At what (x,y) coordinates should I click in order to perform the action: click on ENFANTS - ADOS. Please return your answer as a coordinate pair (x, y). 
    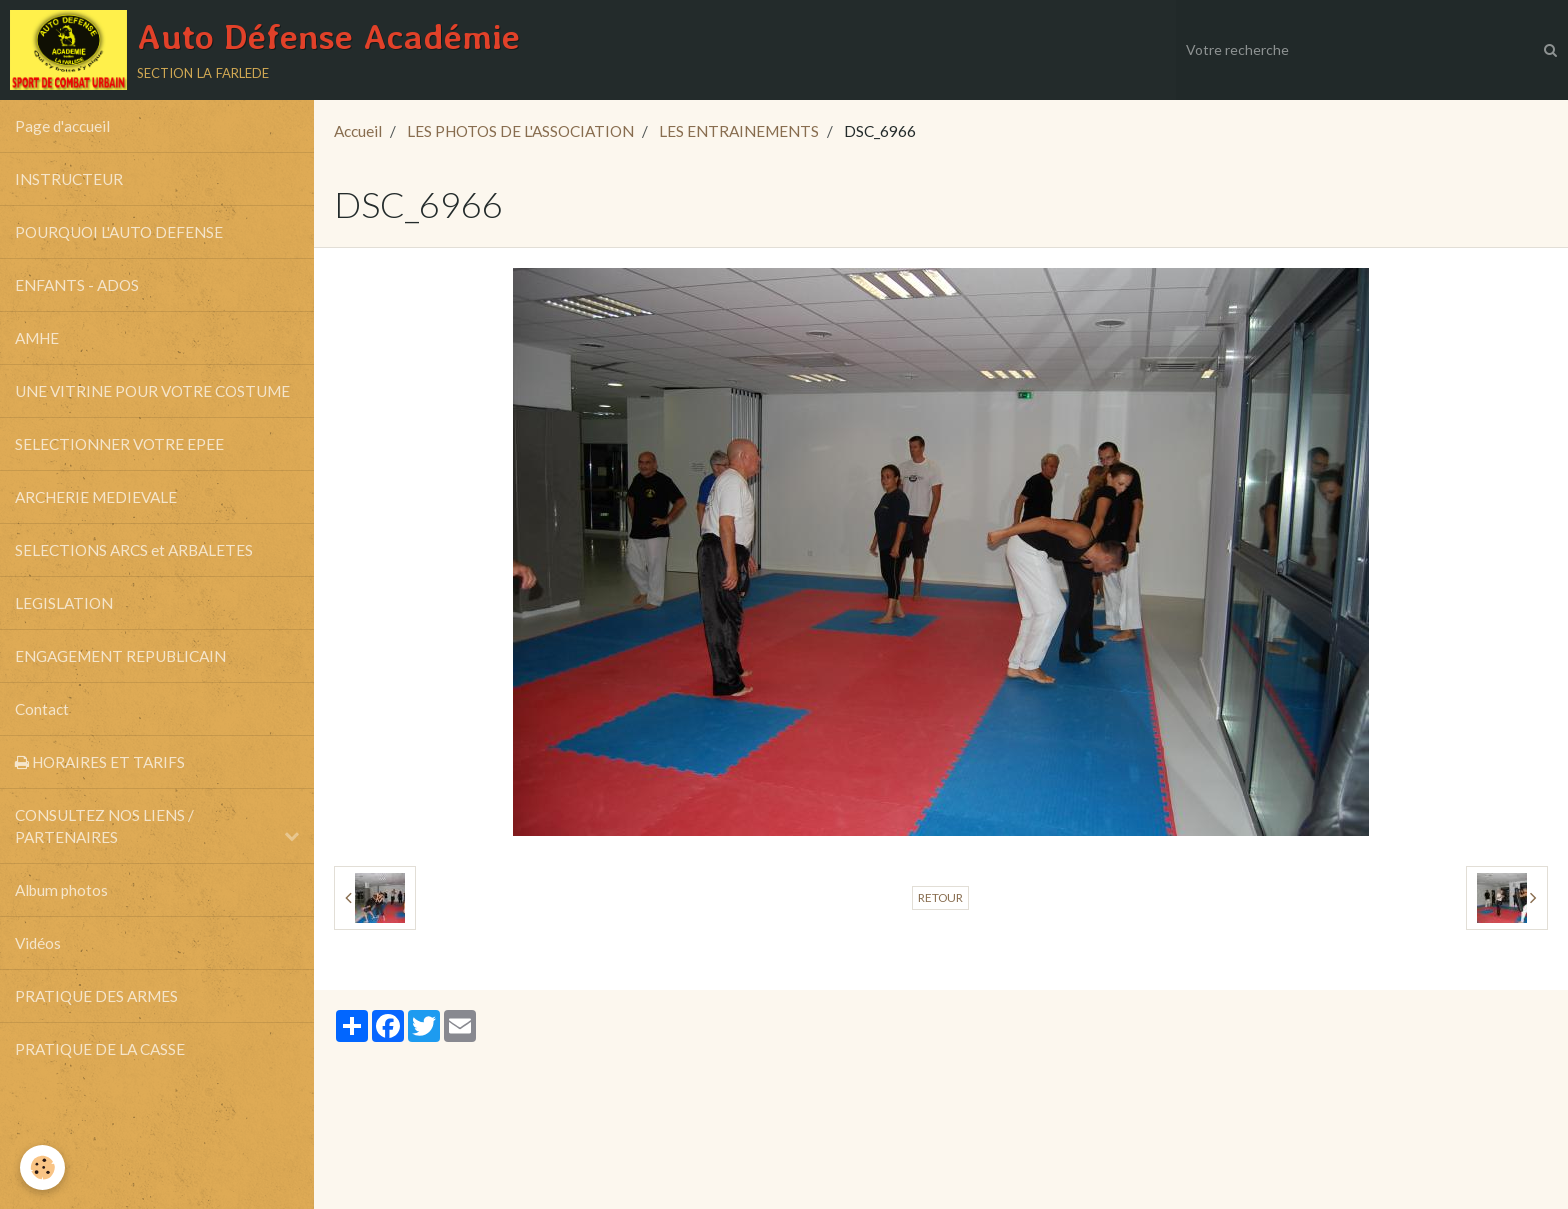
    Looking at the image, I should click on (77, 285).